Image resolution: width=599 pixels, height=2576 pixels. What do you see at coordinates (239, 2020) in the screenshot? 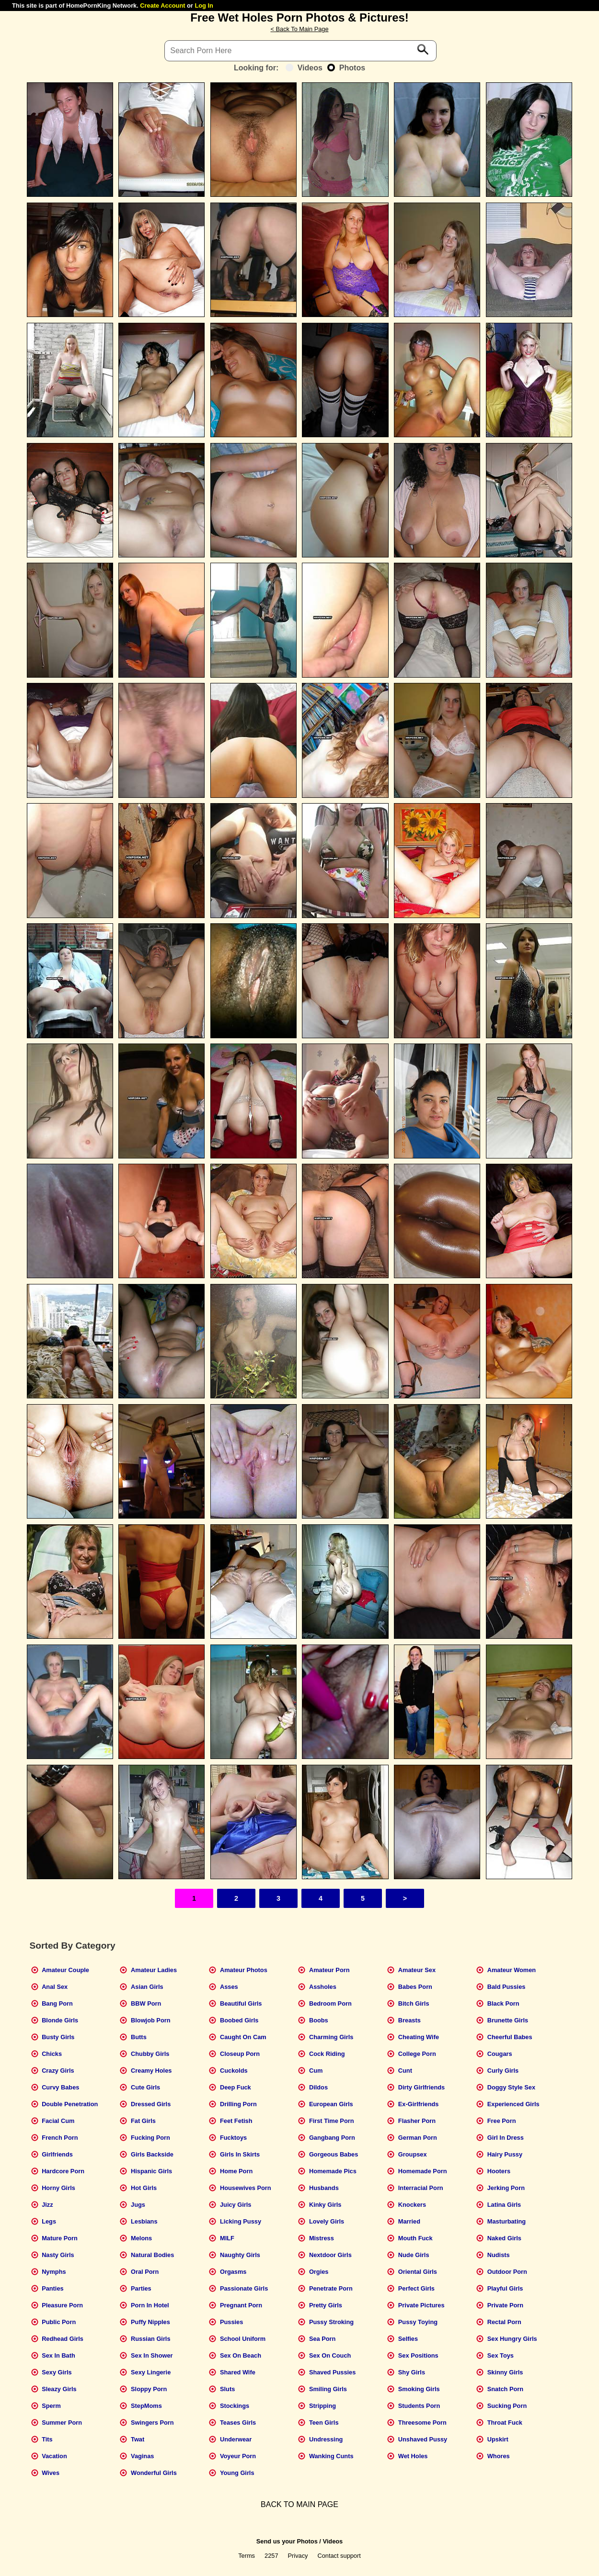
I see `Boobed Girls` at bounding box center [239, 2020].